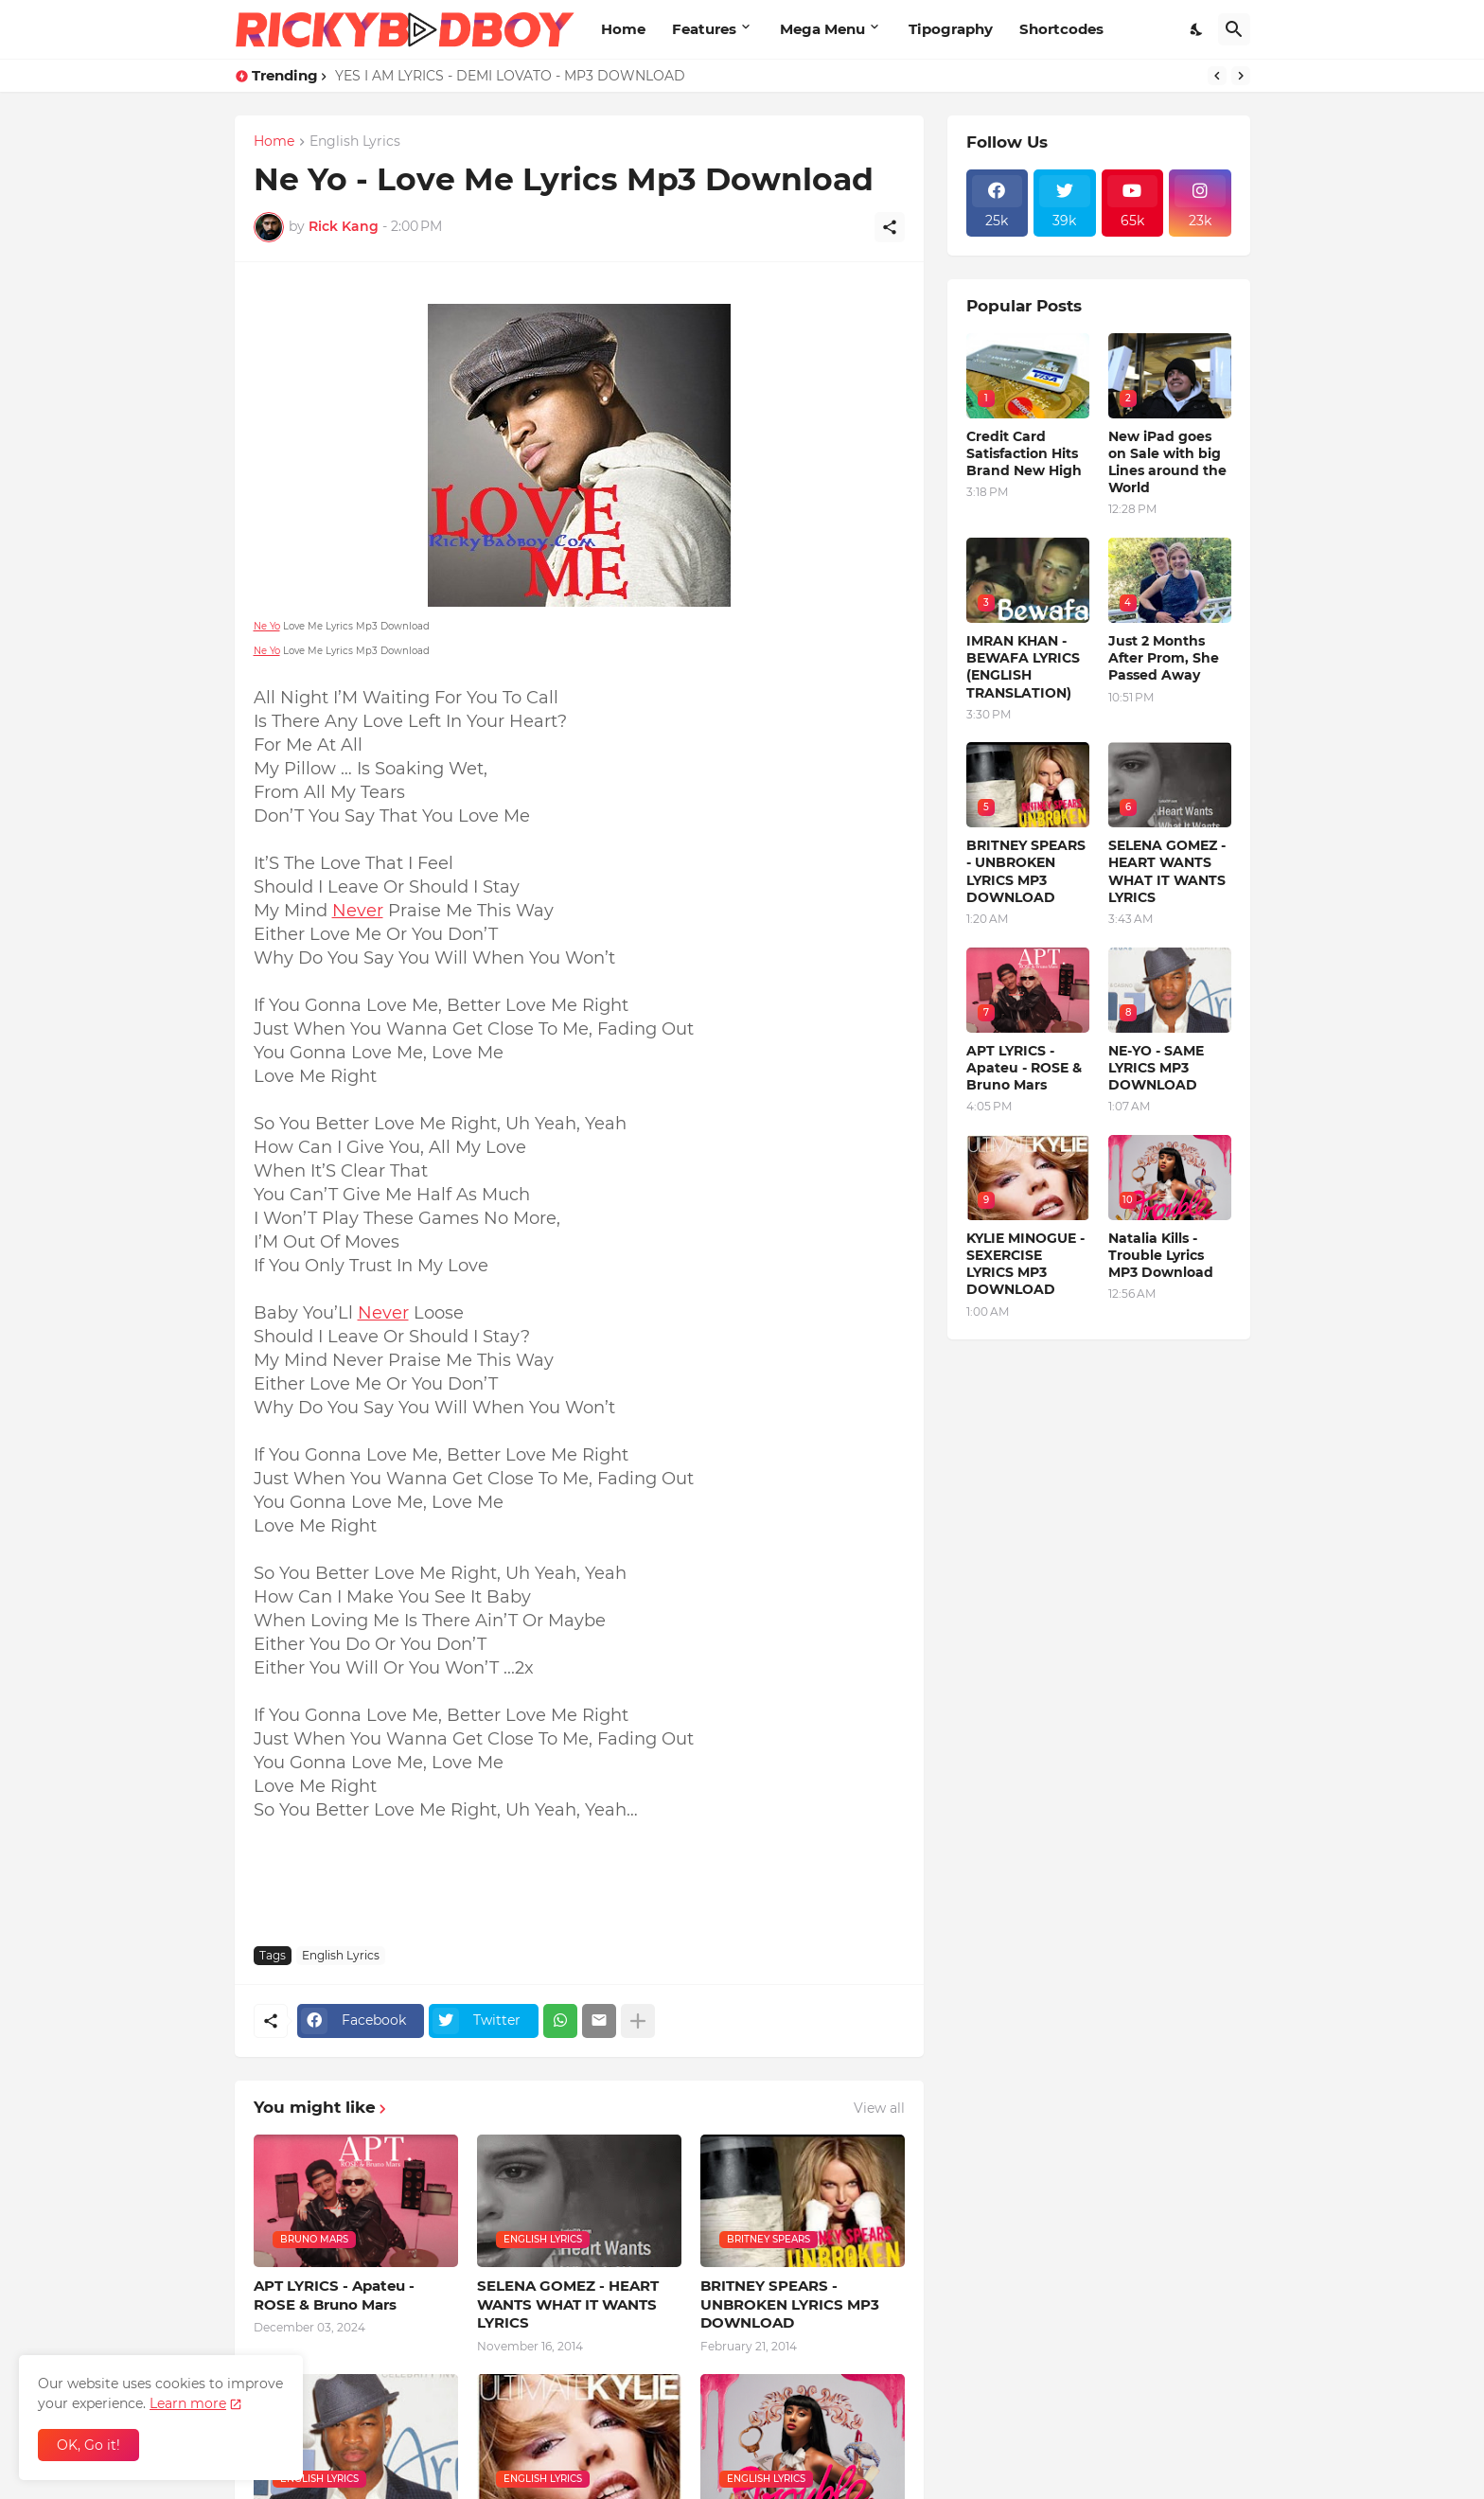 Image resolution: width=1484 pixels, height=2499 pixels. I want to click on [Dark Mode], so click(1197, 29).